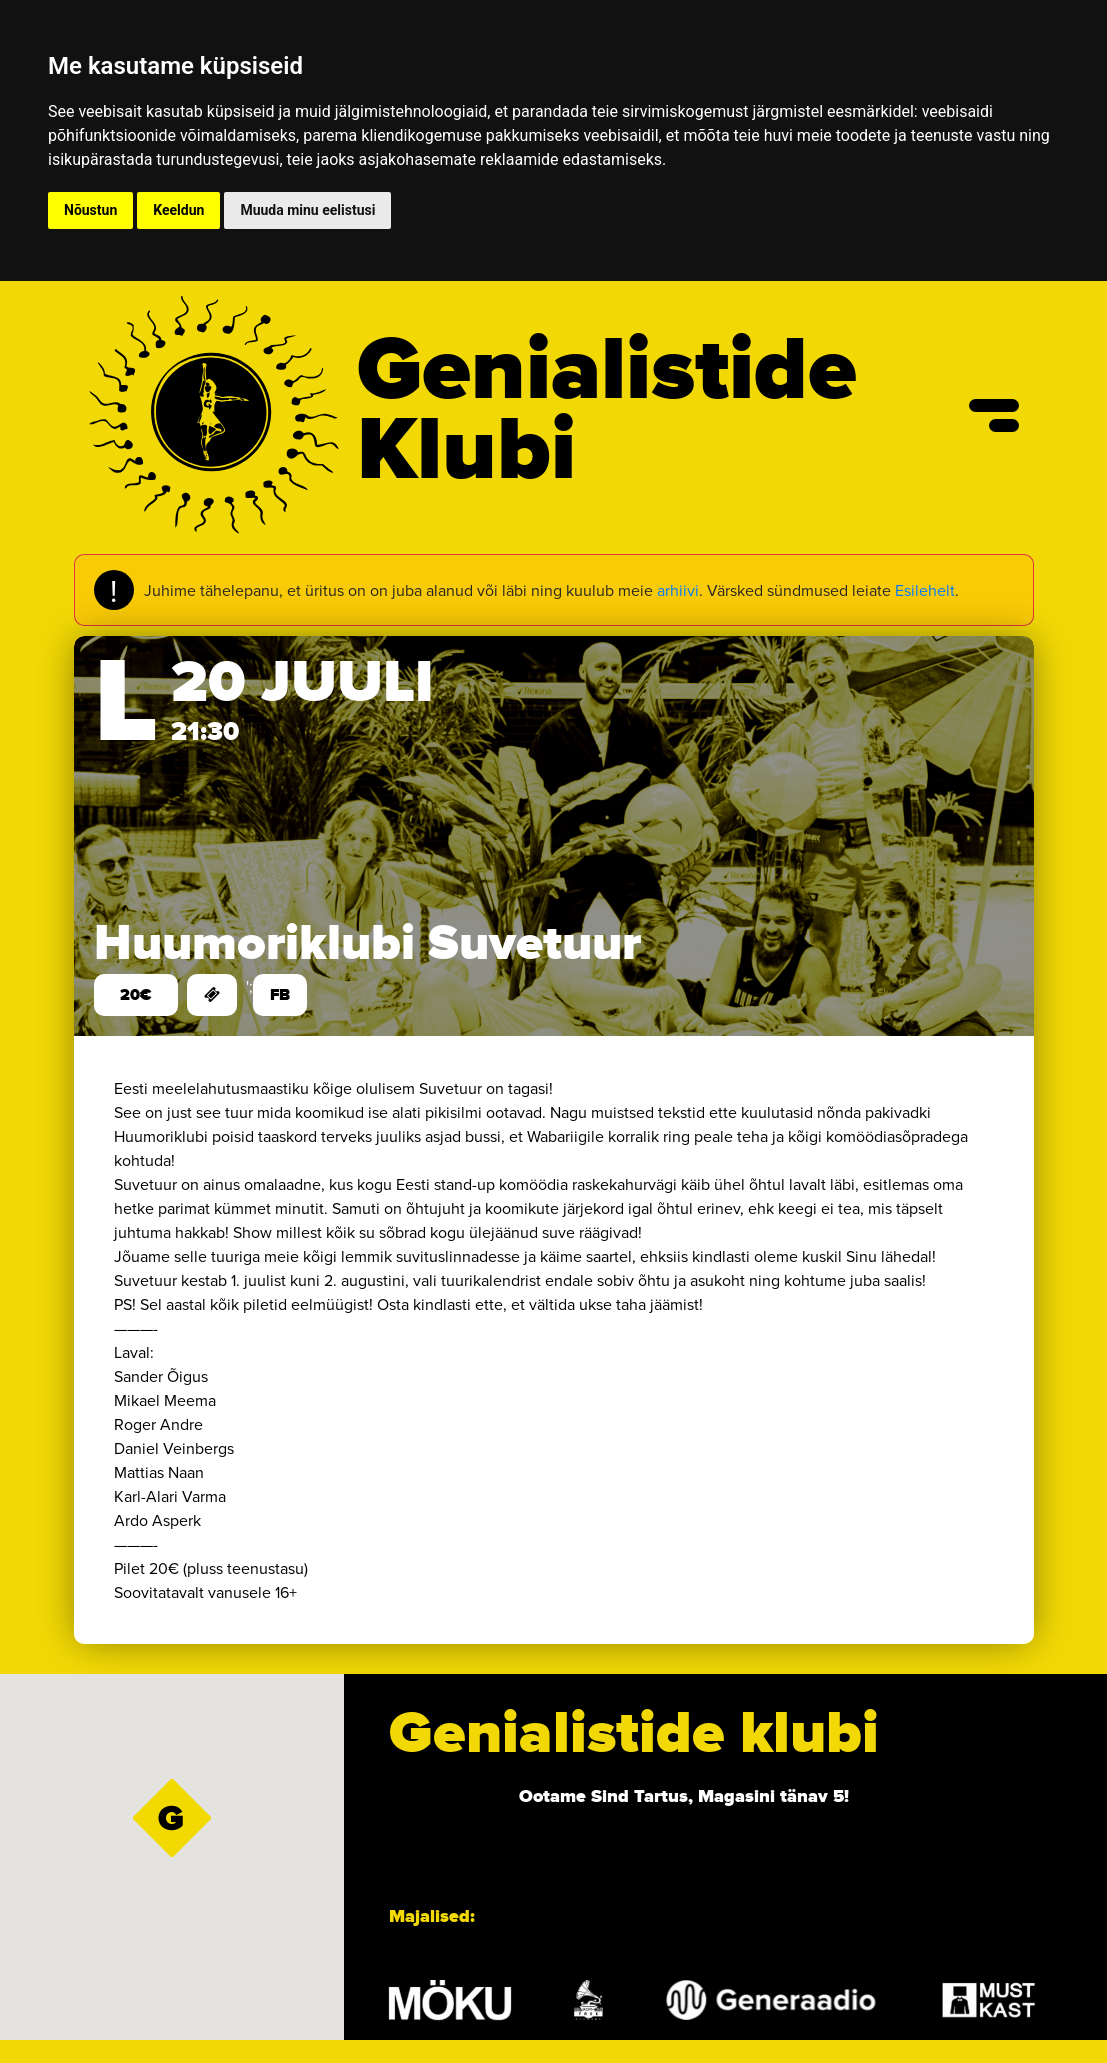  I want to click on Nõustun [button], so click(90, 210).